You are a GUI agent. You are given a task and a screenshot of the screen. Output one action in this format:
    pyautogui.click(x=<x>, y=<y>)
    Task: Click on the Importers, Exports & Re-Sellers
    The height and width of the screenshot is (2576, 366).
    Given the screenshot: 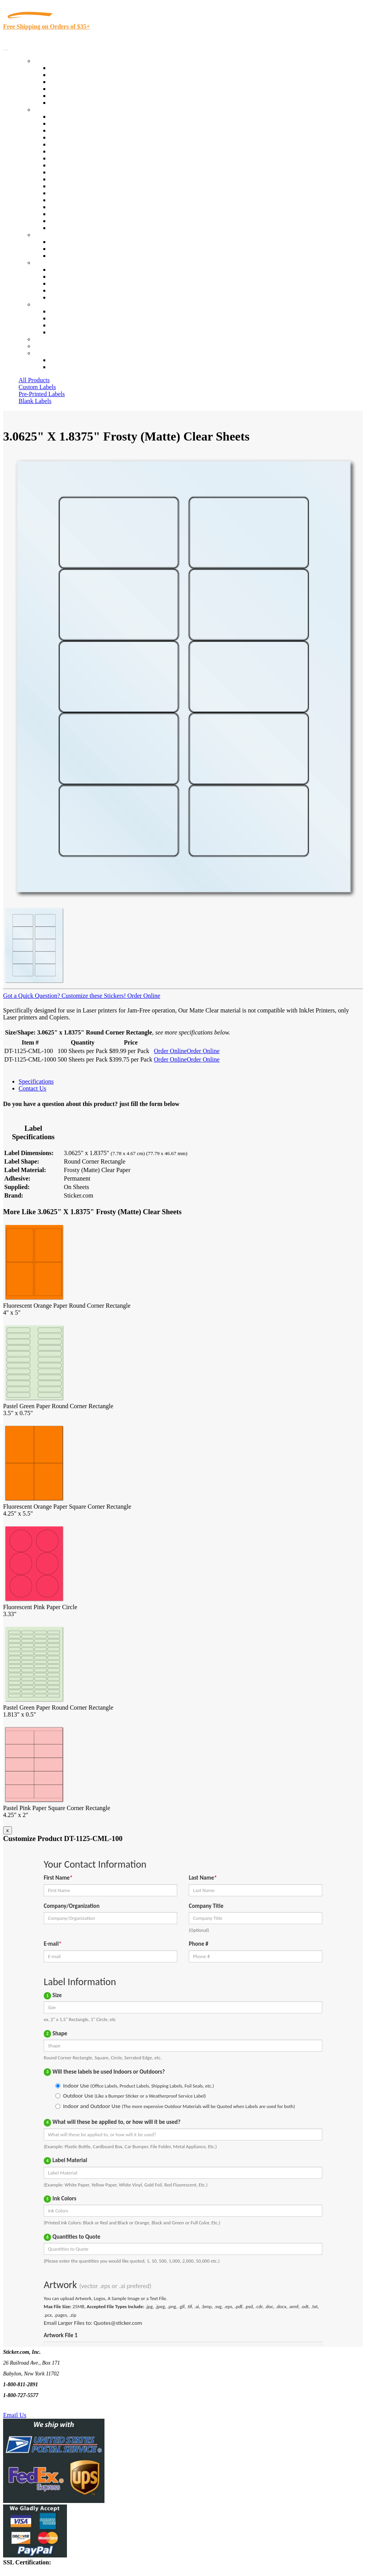 What is the action you would take?
    pyautogui.click(x=90, y=144)
    